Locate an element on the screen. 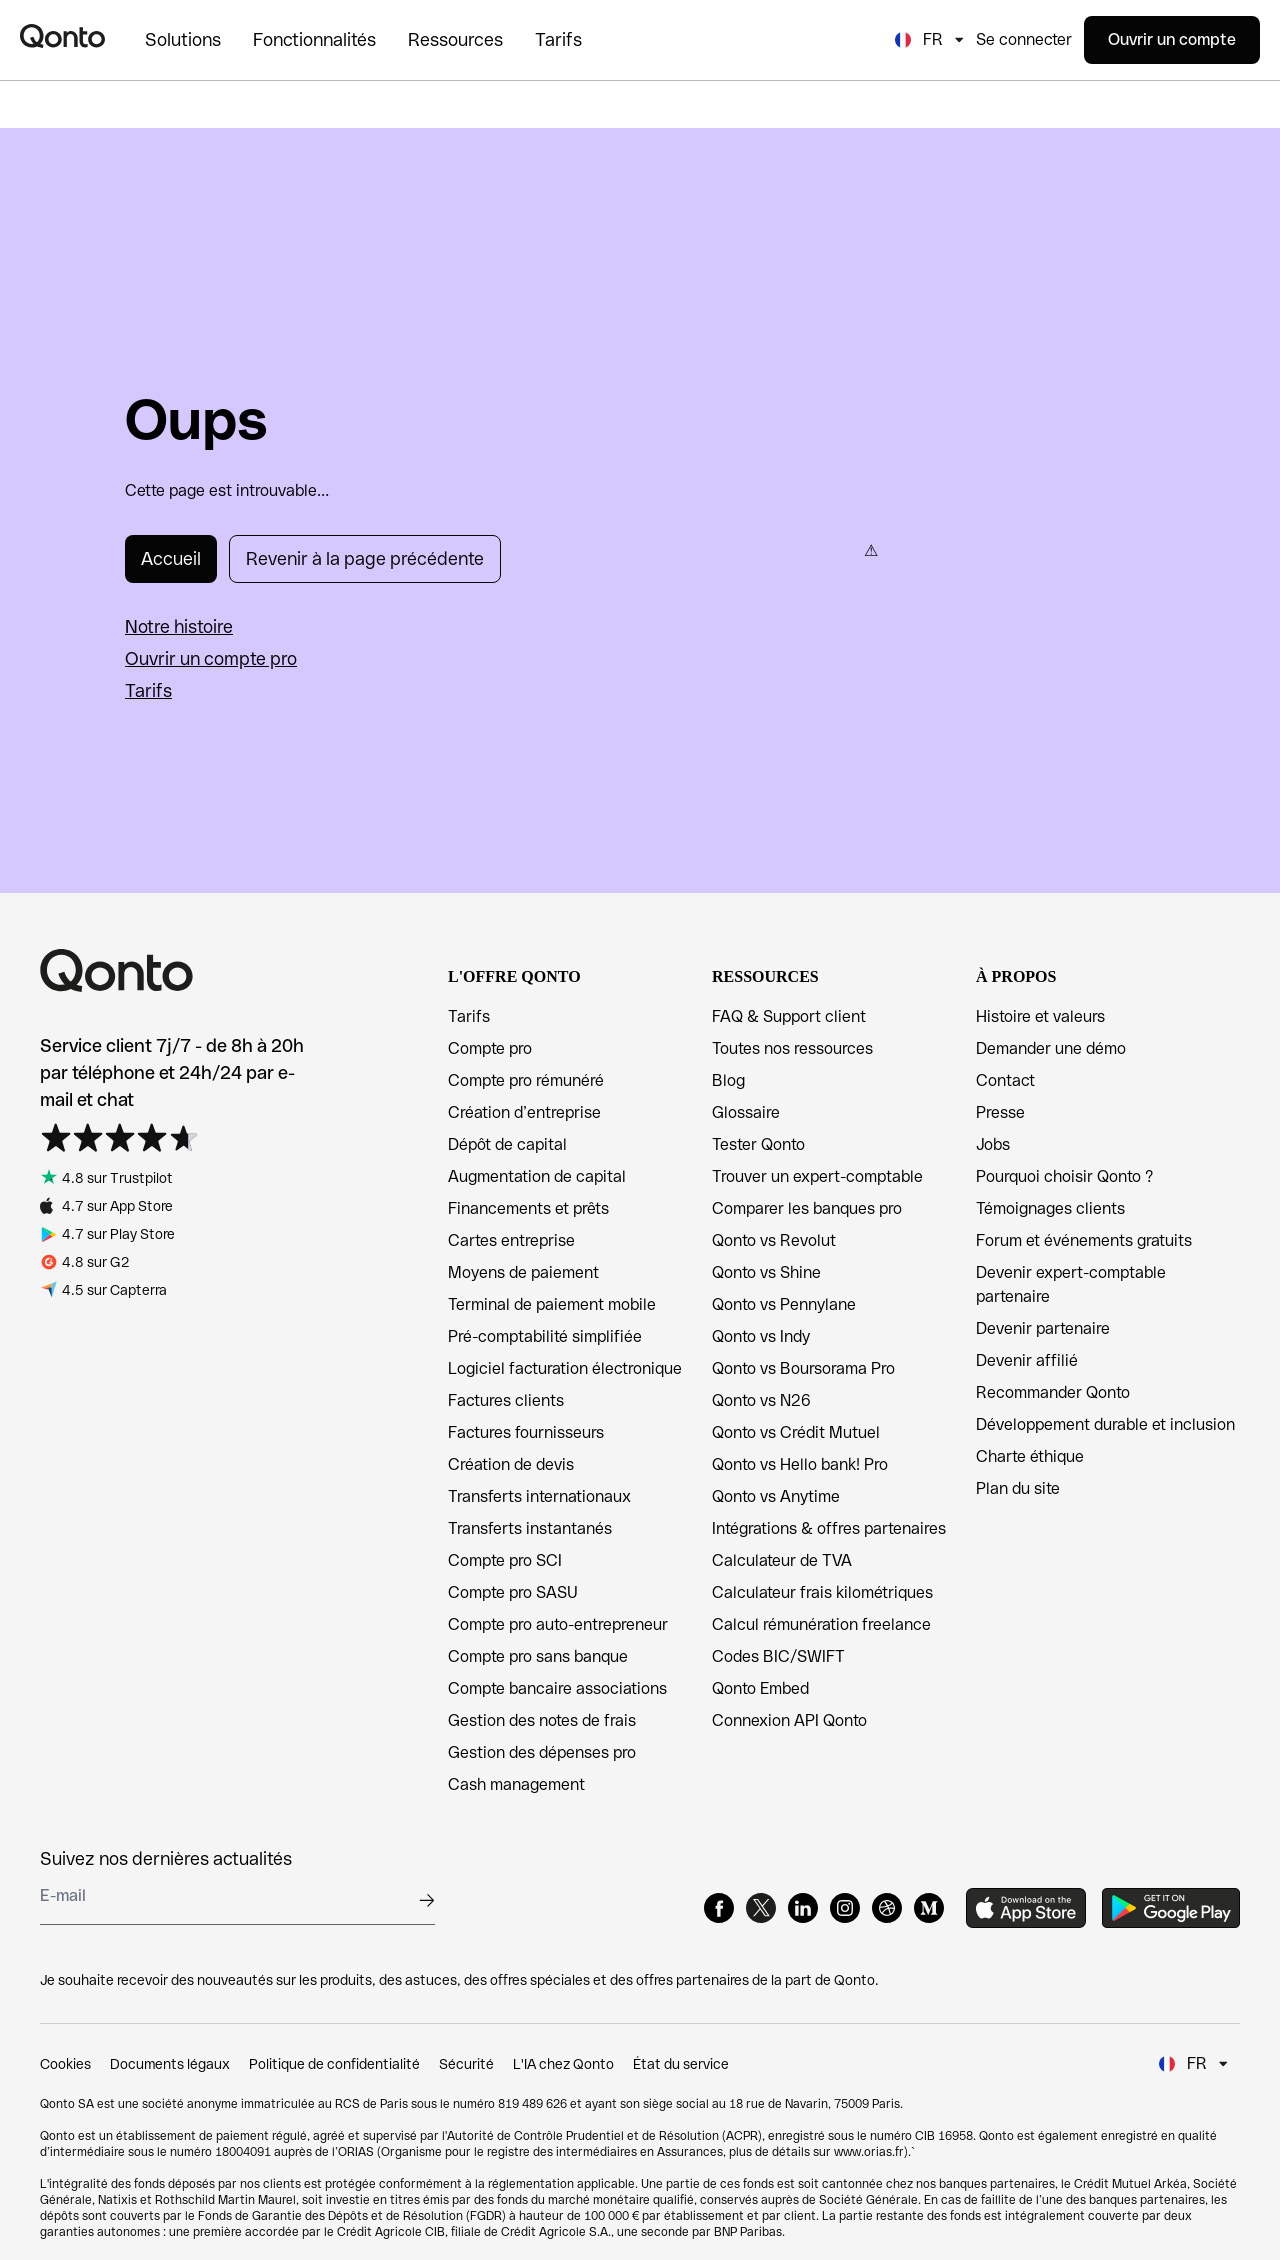  Factures fournisseurs is located at coordinates (526, 1432).